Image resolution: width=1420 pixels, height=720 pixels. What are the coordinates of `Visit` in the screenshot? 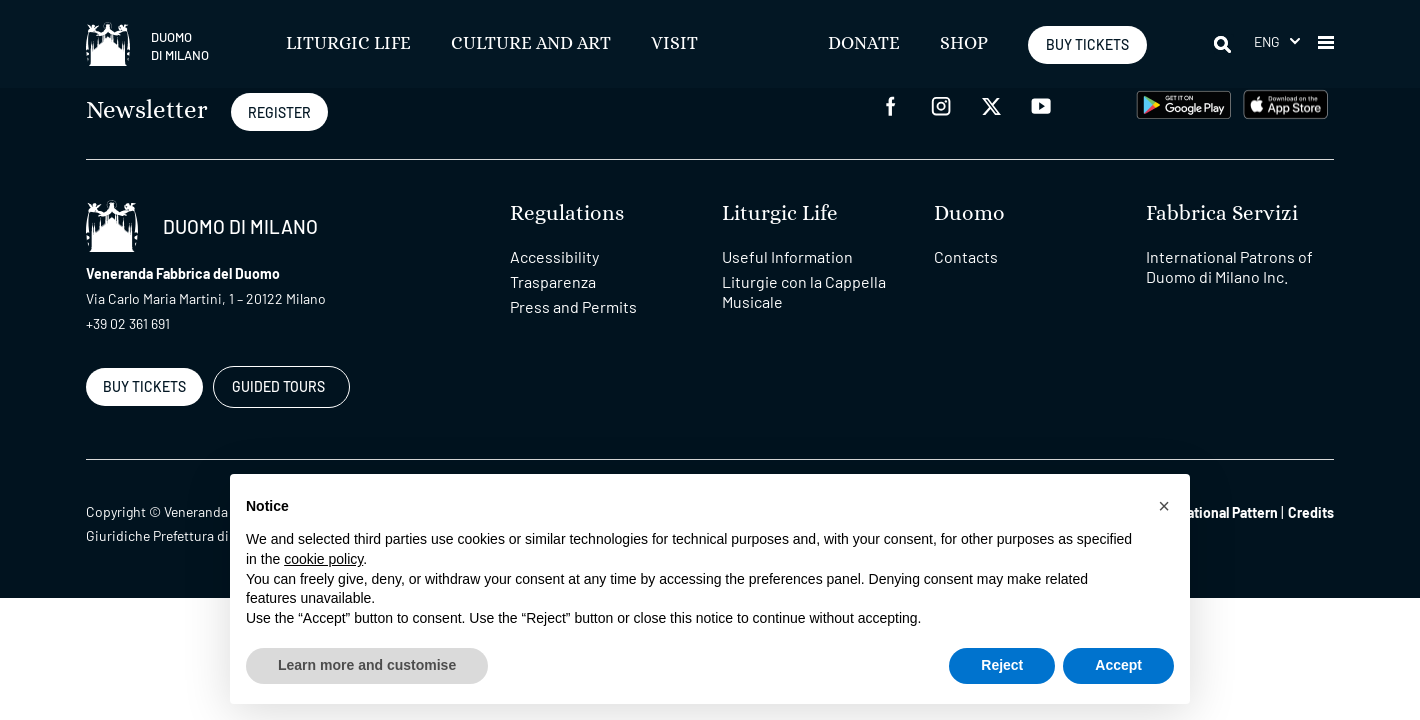 It's located at (674, 44).